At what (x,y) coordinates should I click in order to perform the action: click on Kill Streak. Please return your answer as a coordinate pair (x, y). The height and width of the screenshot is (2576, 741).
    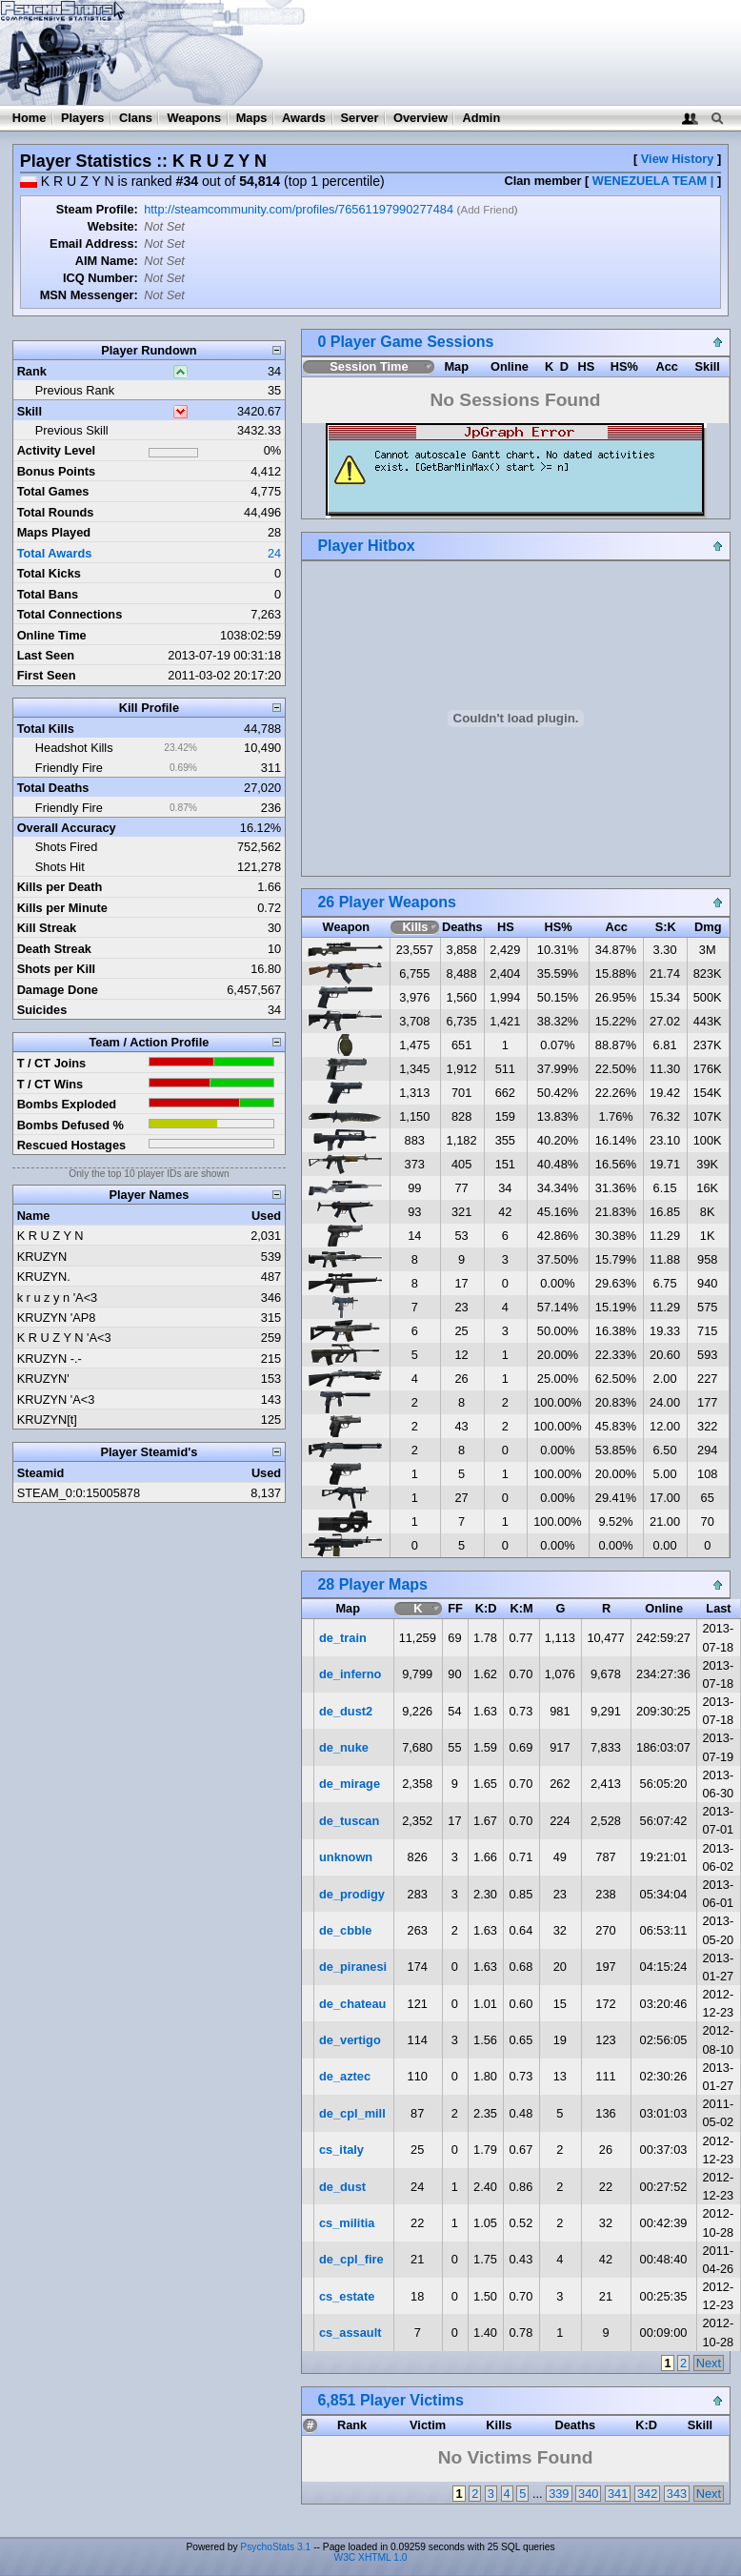
    Looking at the image, I should click on (47, 928).